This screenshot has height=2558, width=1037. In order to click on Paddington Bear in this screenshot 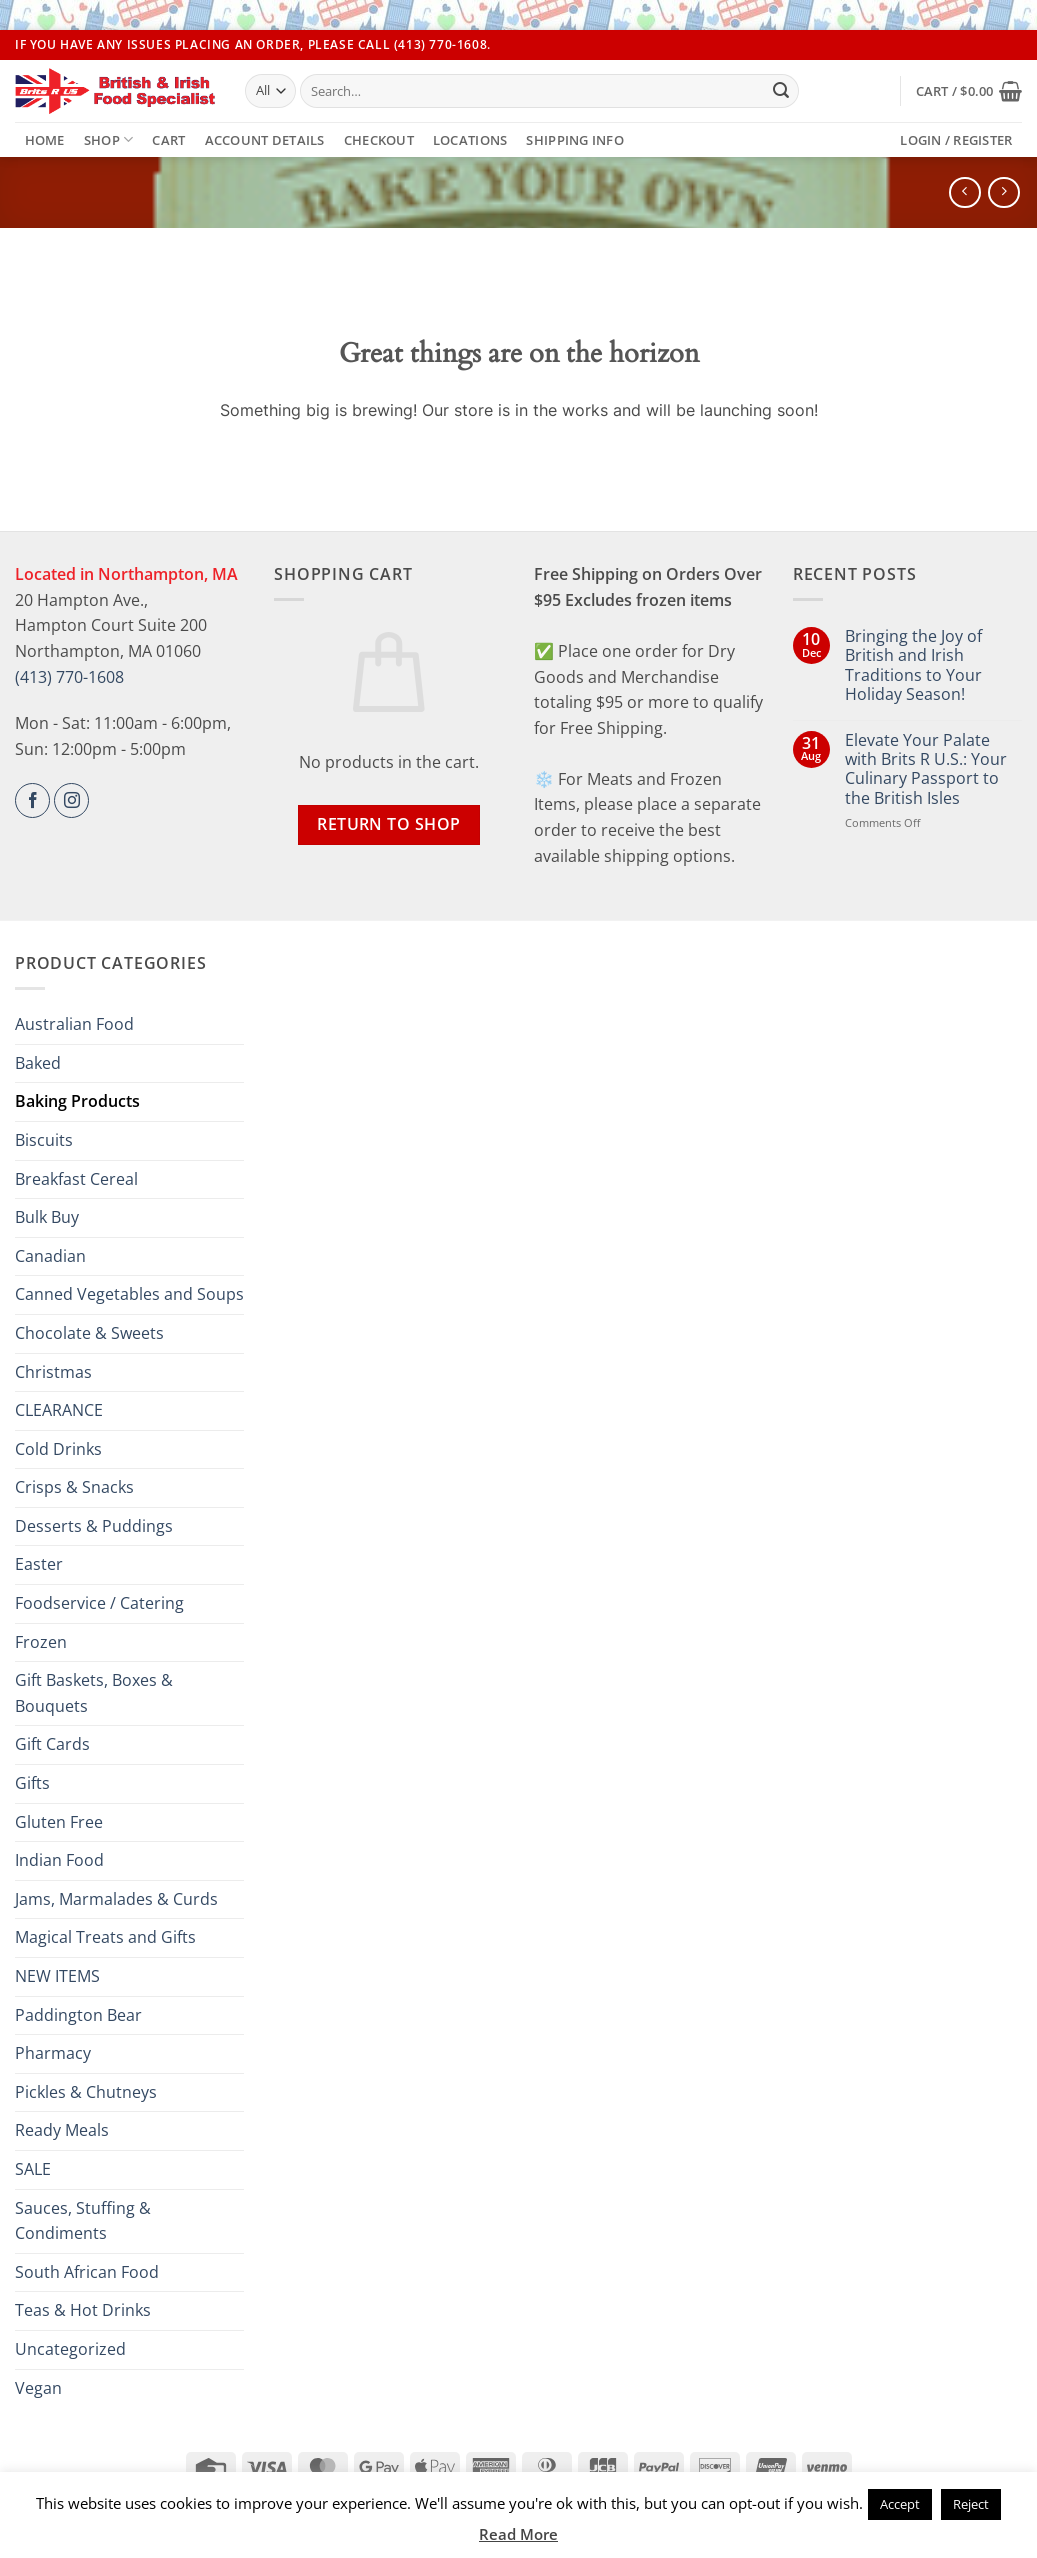, I will do `click(78, 2015)`.